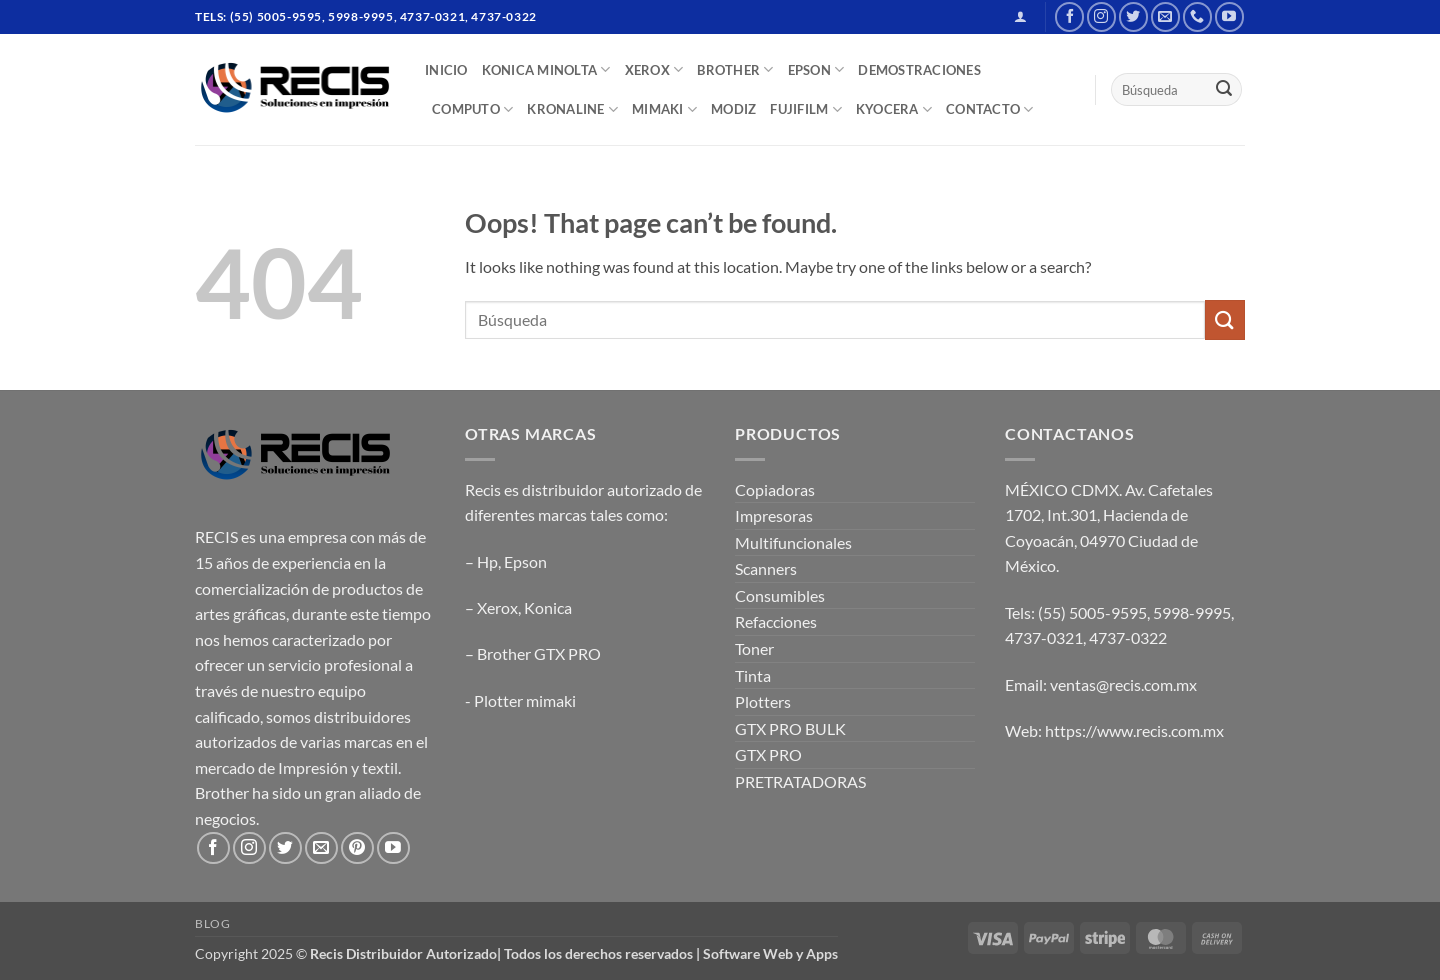 This screenshot has height=980, width=1440. I want to click on Kyocera, so click(894, 109).